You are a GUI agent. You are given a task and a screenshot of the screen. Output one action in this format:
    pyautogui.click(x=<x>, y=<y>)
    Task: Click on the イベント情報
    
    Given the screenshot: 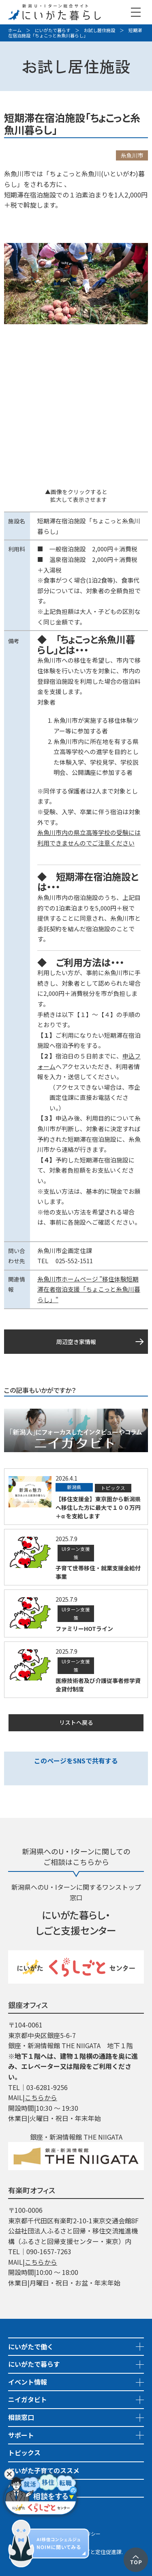 What is the action you would take?
    pyautogui.click(x=27, y=2382)
    